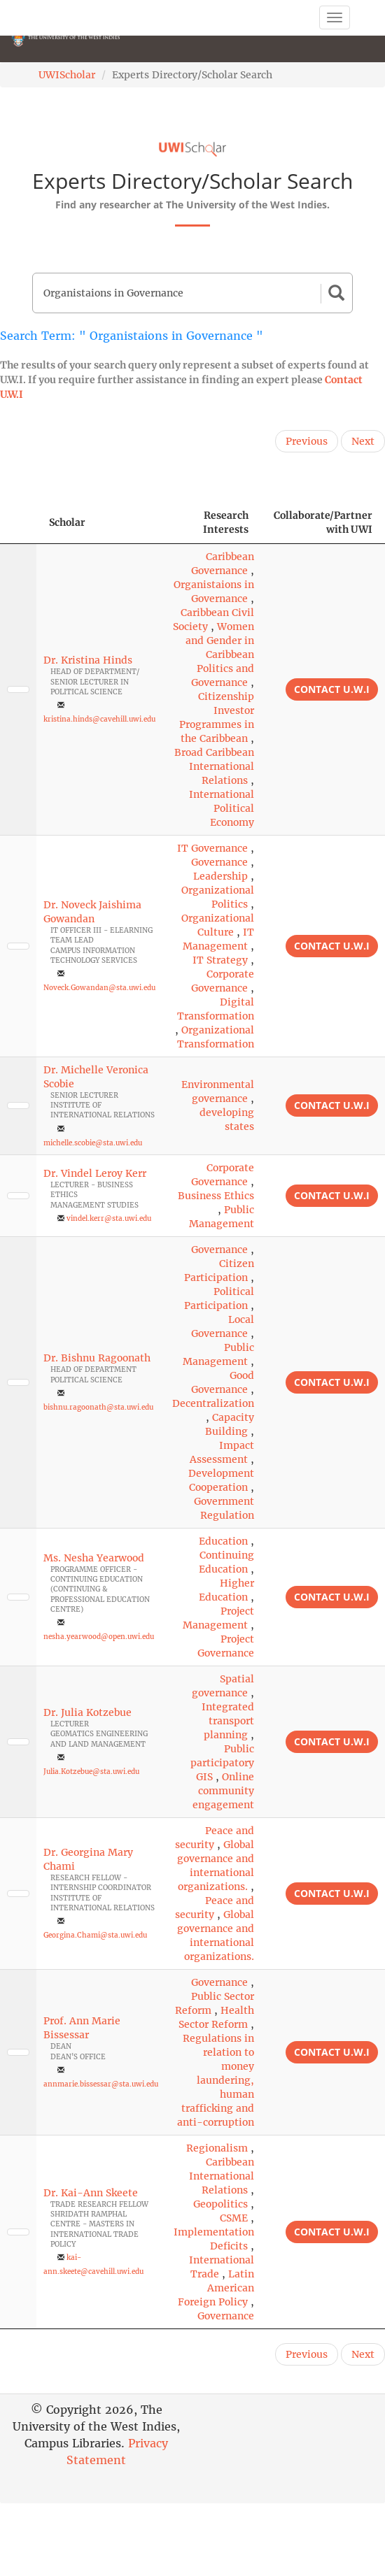 This screenshot has width=385, height=2576. I want to click on Women and Gender in Caribbean Politics and Governance, so click(220, 654).